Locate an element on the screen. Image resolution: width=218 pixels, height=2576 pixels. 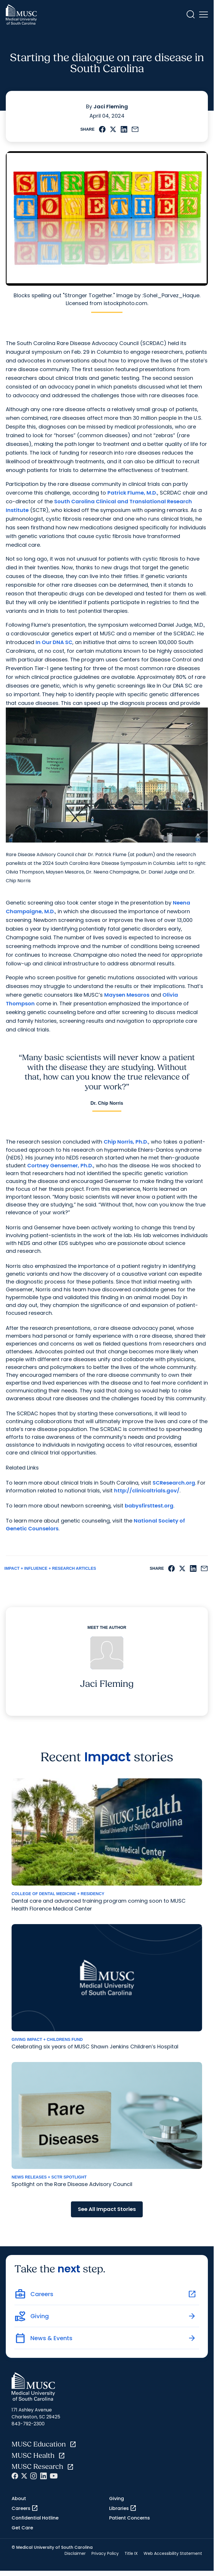
Cortney Gensemer, Ph.D. is located at coordinates (60, 1165).